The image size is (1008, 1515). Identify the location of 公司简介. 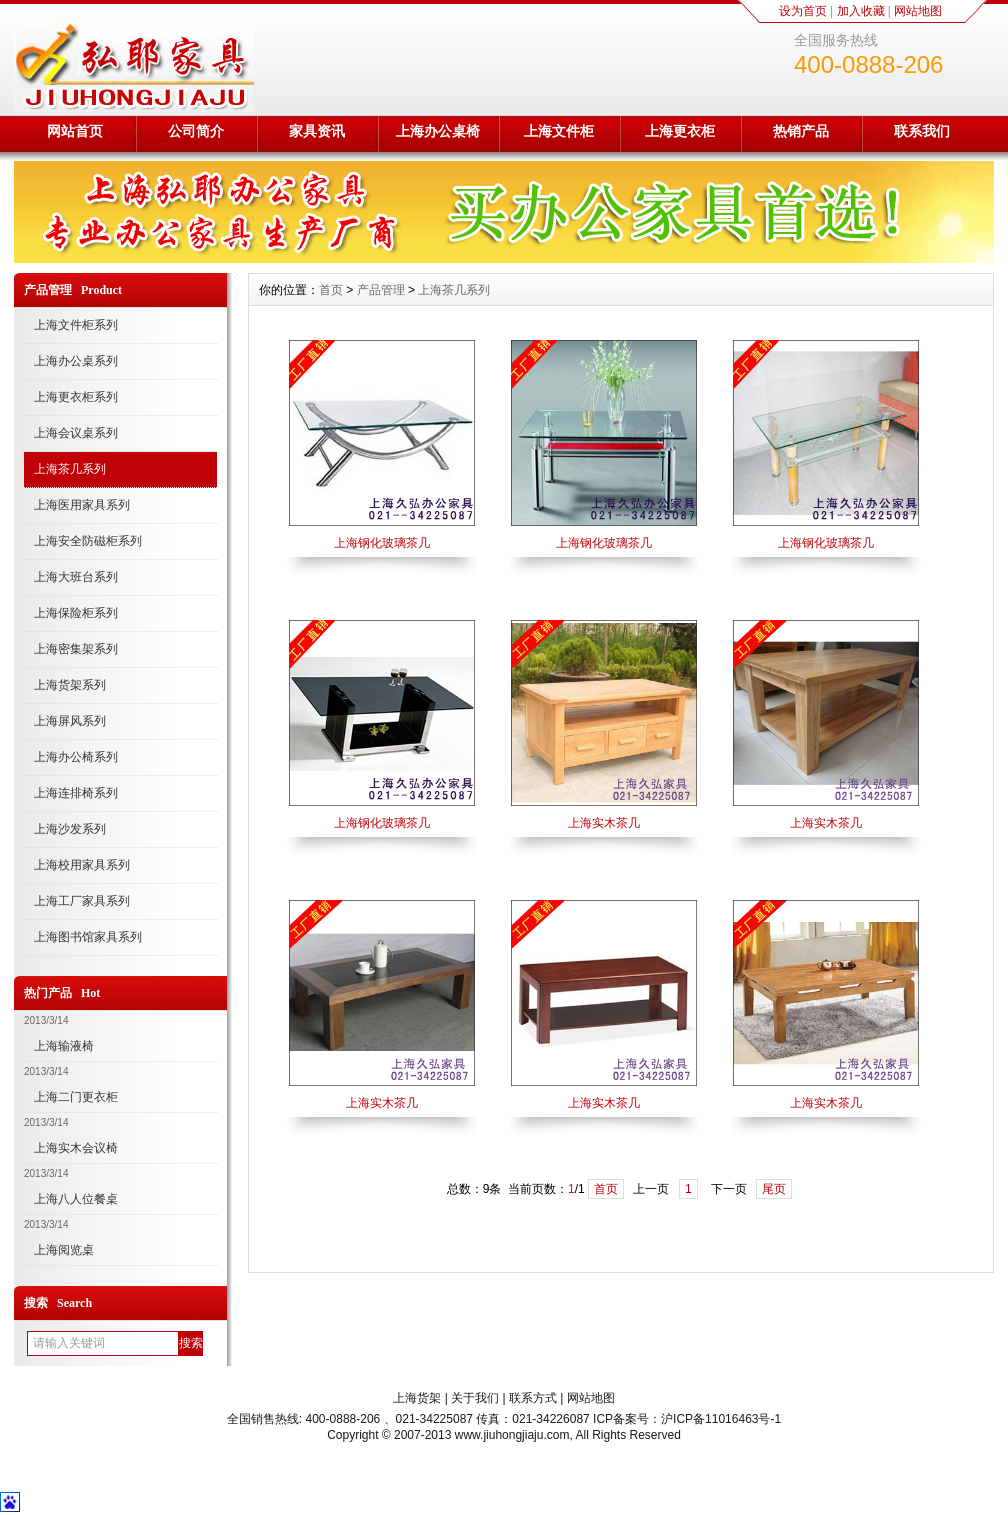
(196, 131).